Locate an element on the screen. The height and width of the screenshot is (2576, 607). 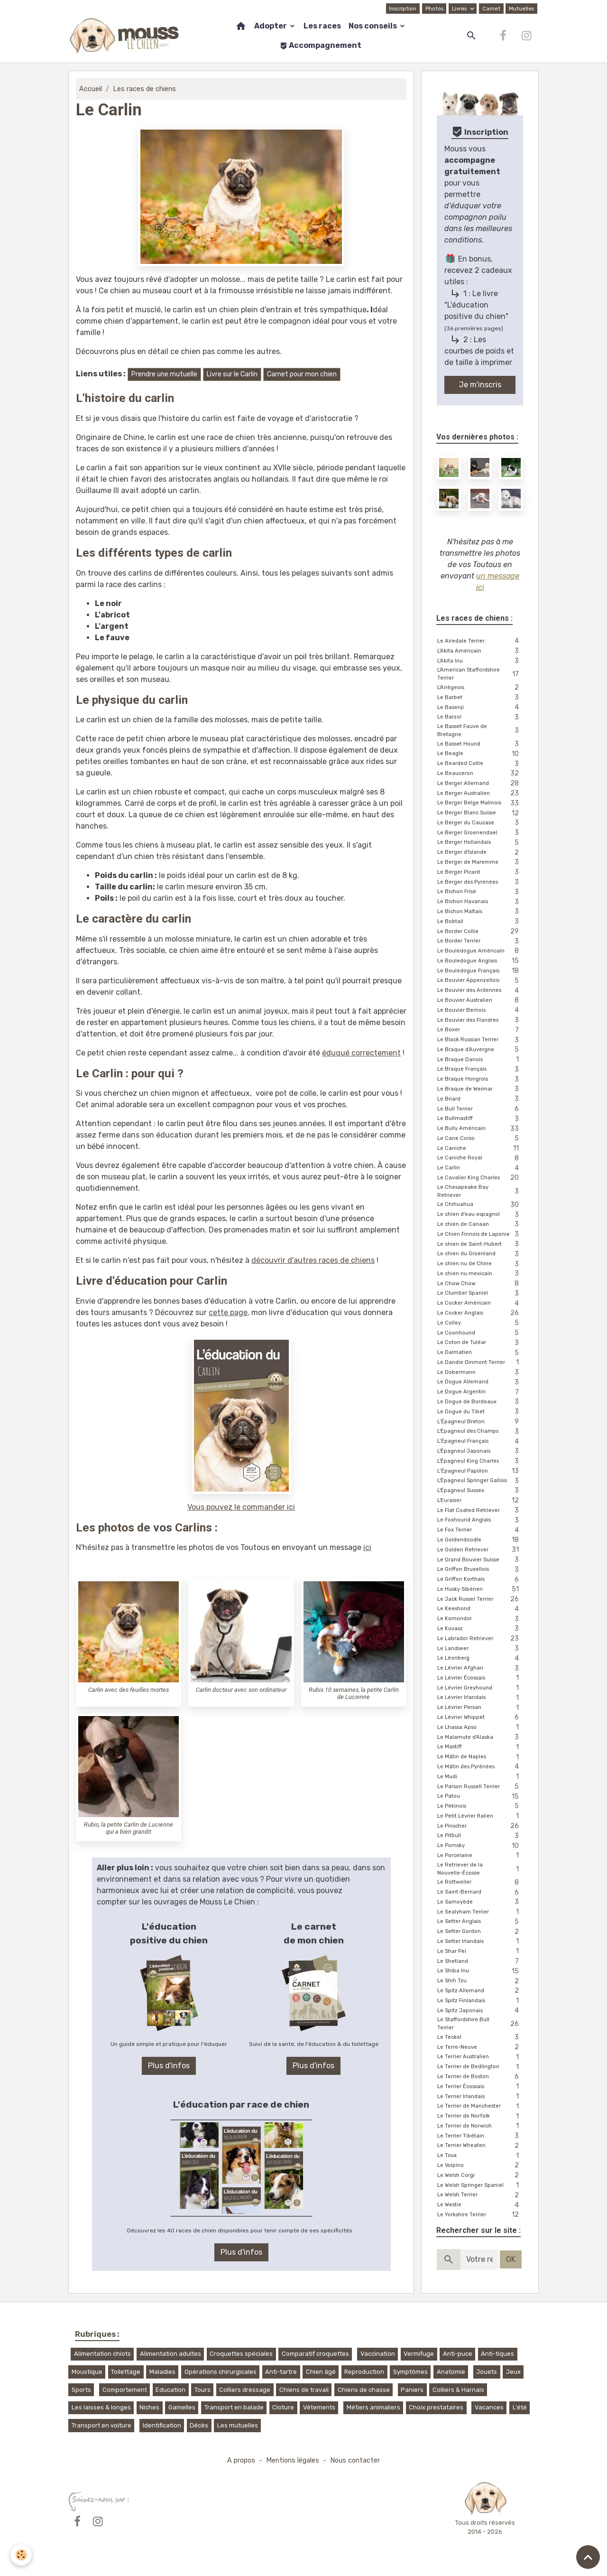
Le Briard is located at coordinates (480, 1099).